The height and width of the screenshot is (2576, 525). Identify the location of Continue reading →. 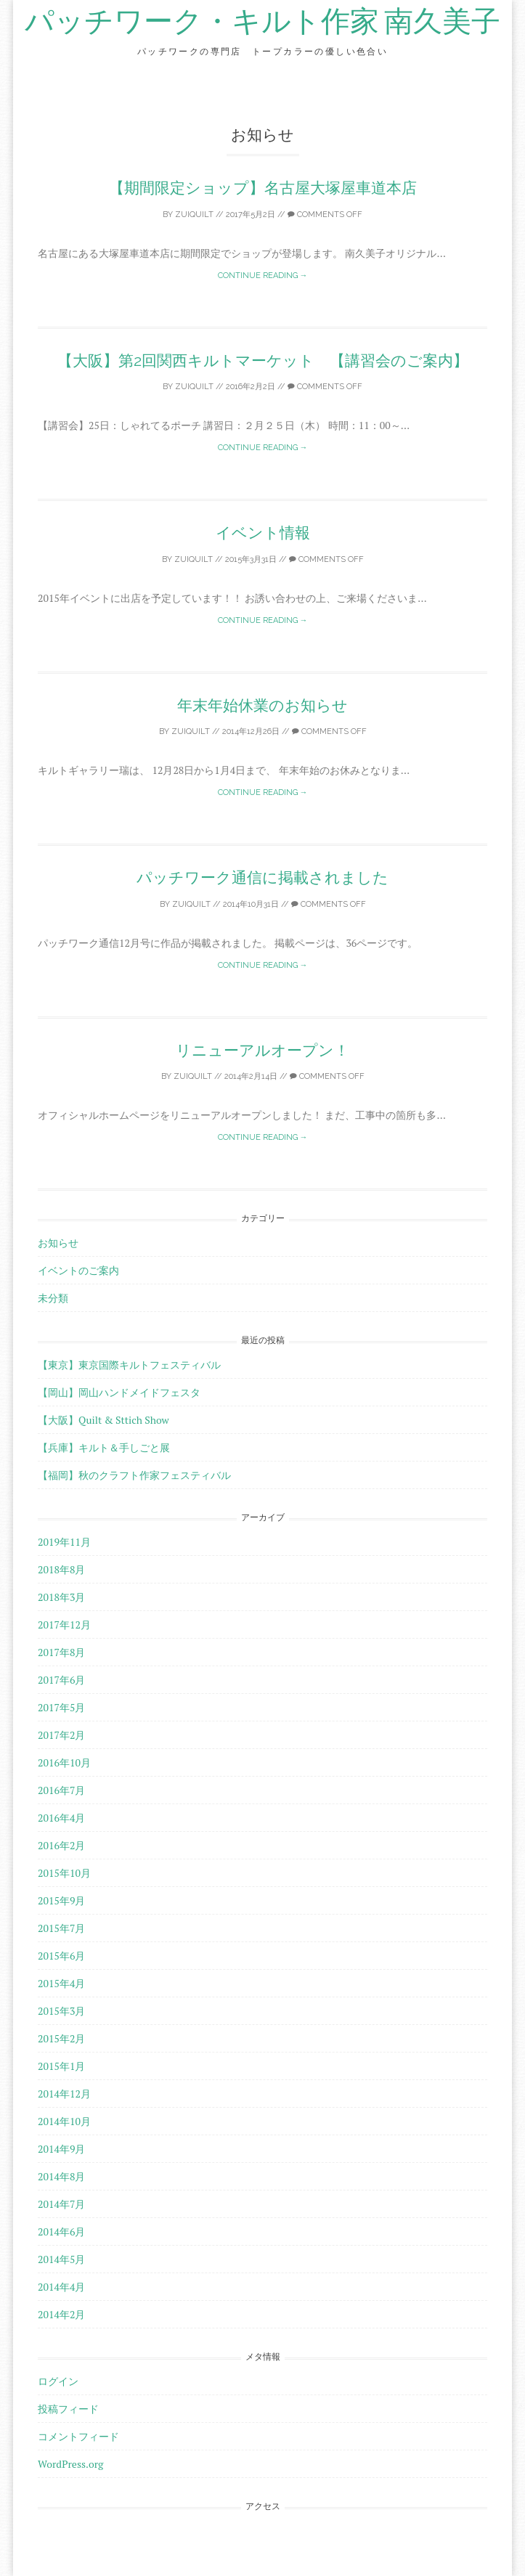
(263, 275).